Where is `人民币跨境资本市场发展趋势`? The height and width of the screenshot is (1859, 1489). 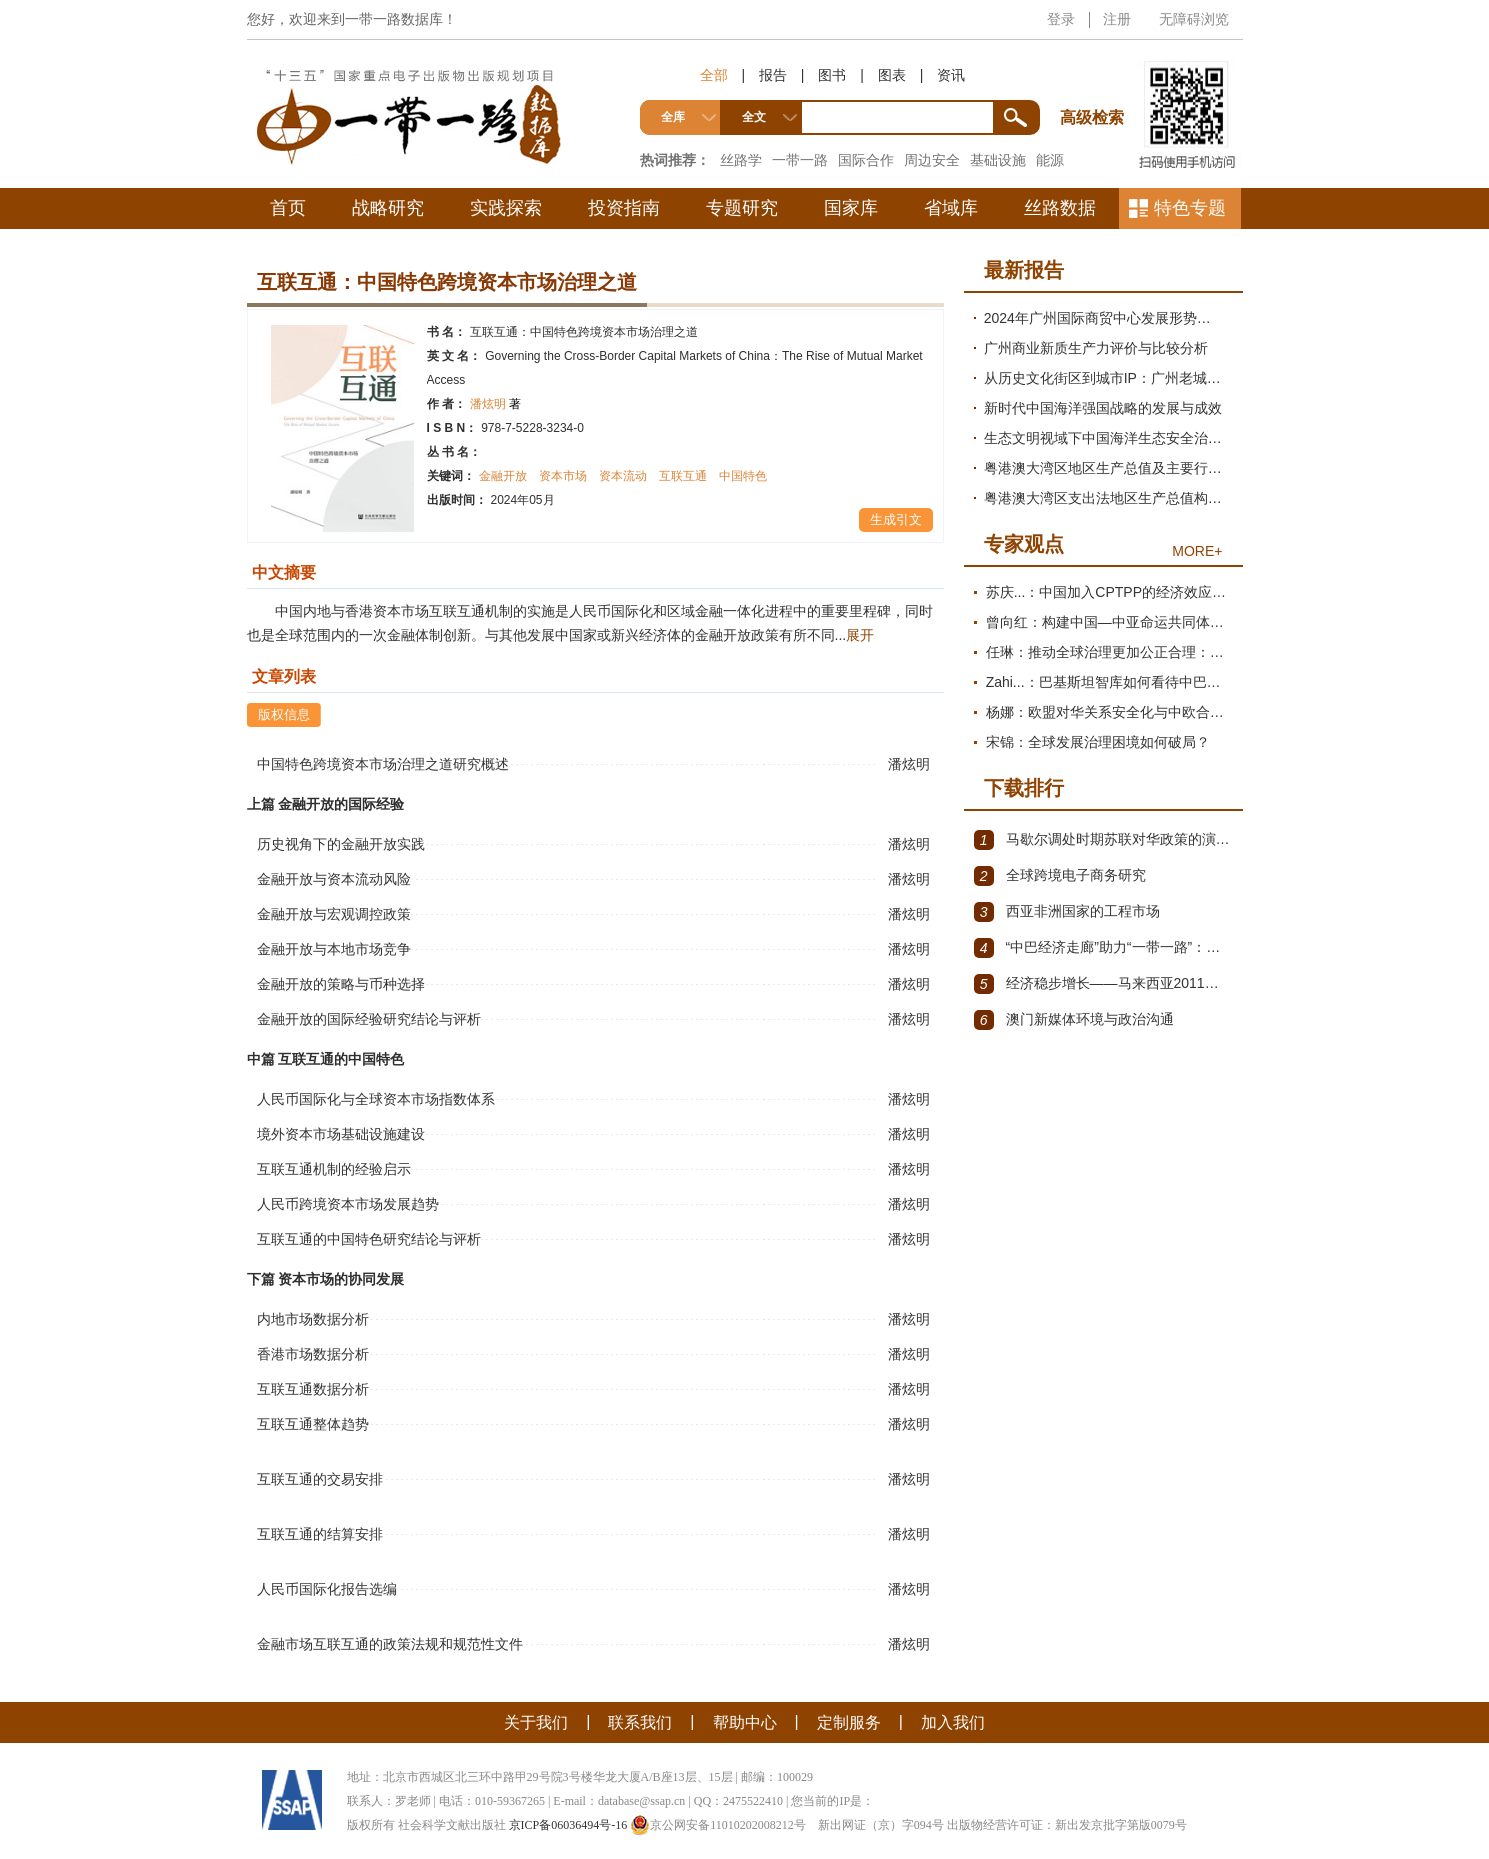
人民币跨境资本市场发展趋势 is located at coordinates (348, 1204).